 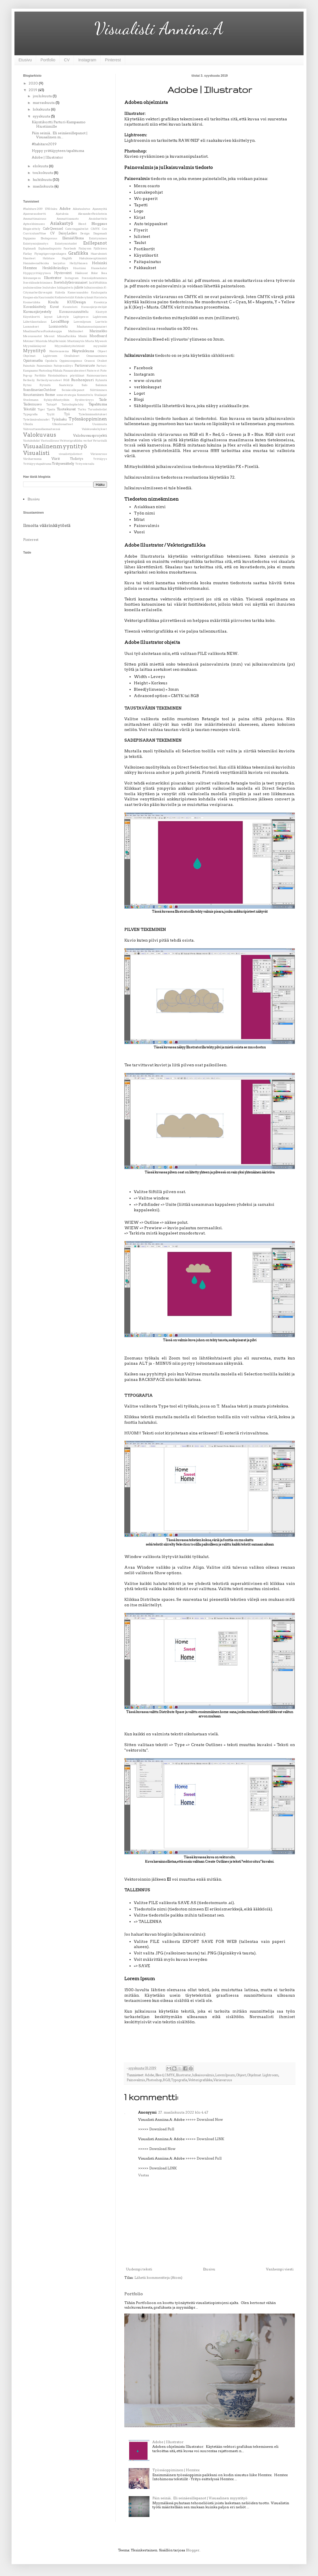 I want to click on 1700-luku, so click(x=51, y=208).